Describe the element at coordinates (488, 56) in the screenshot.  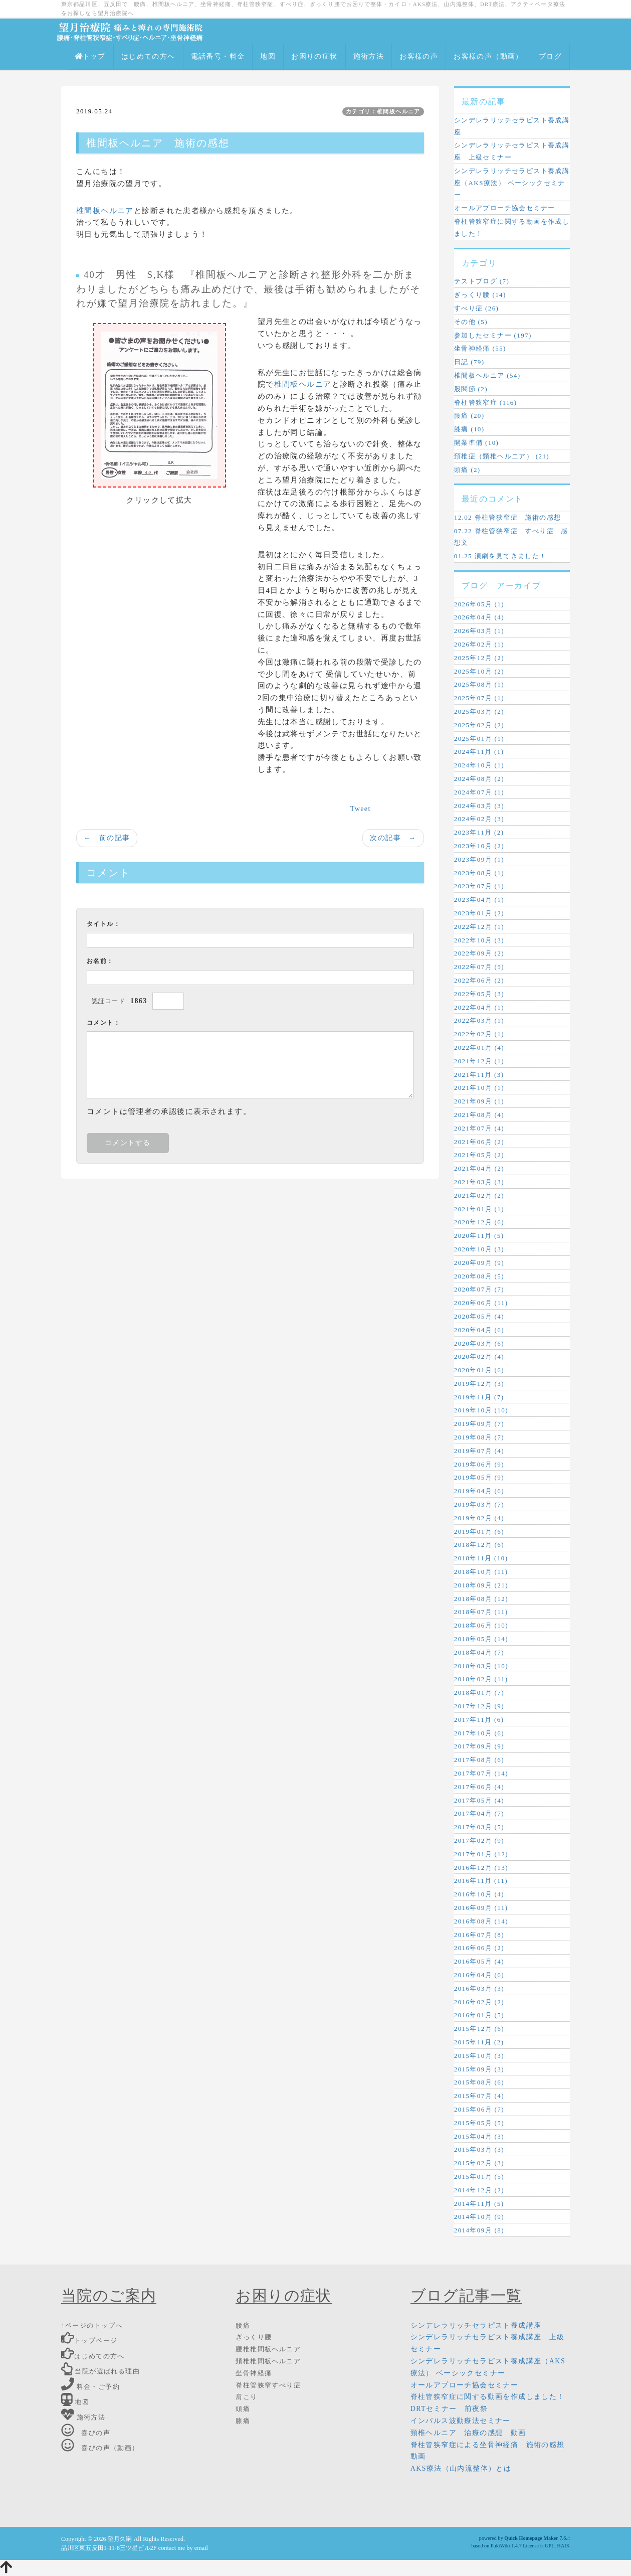
I see `お客様の声（動画）` at that location.